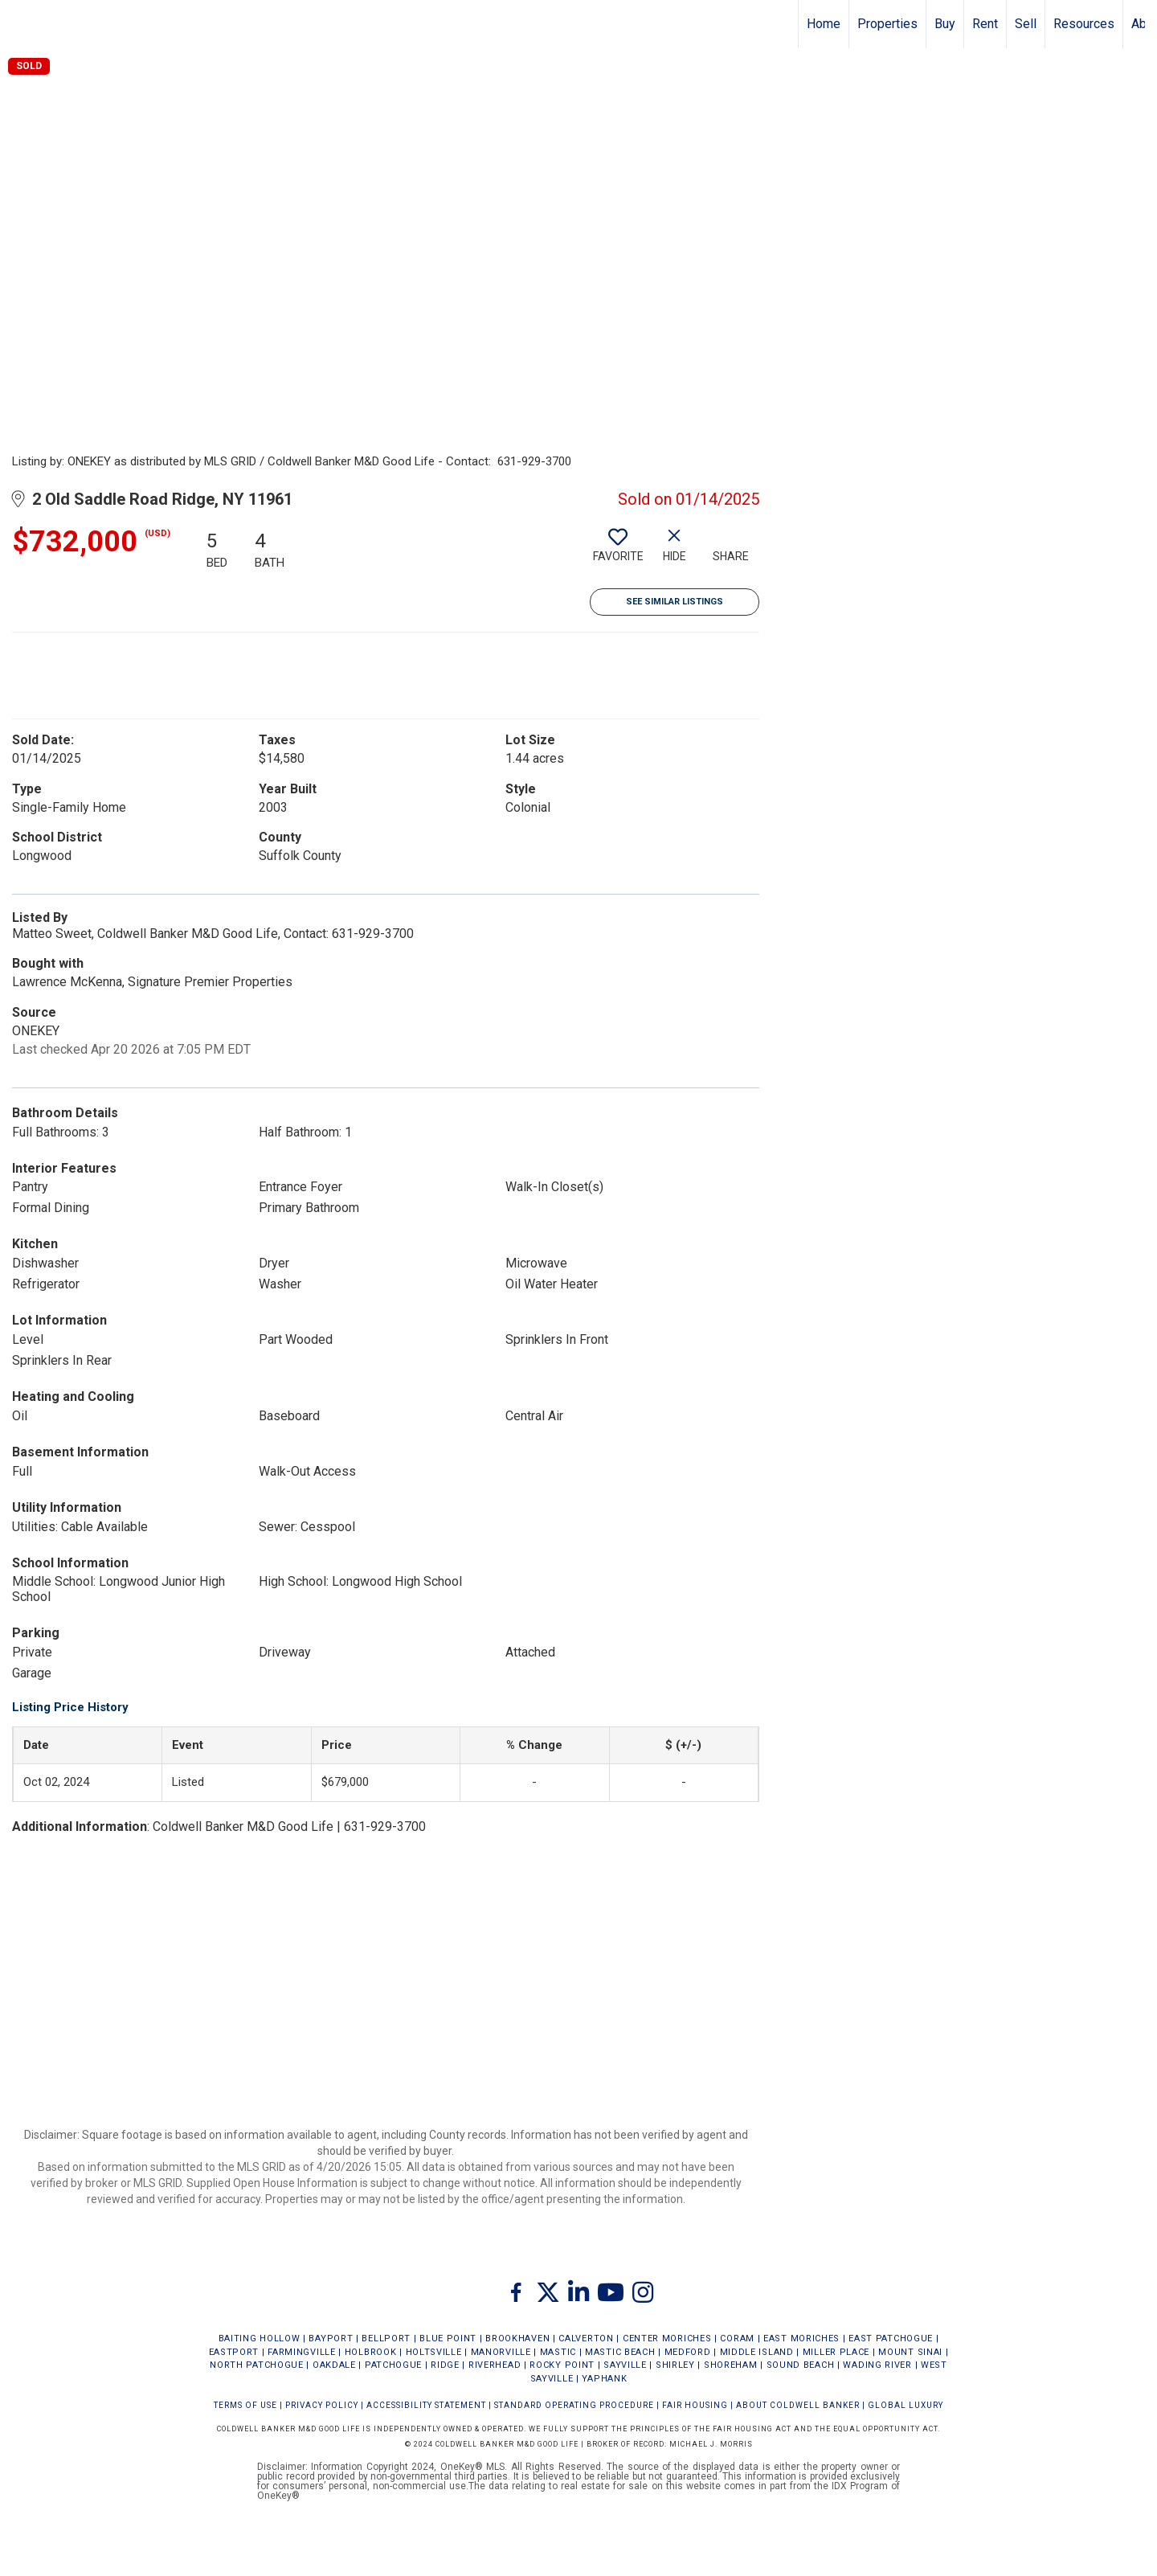 The height and width of the screenshot is (2576, 1157). What do you see at coordinates (494, 2365) in the screenshot?
I see `RIVERHEAD` at bounding box center [494, 2365].